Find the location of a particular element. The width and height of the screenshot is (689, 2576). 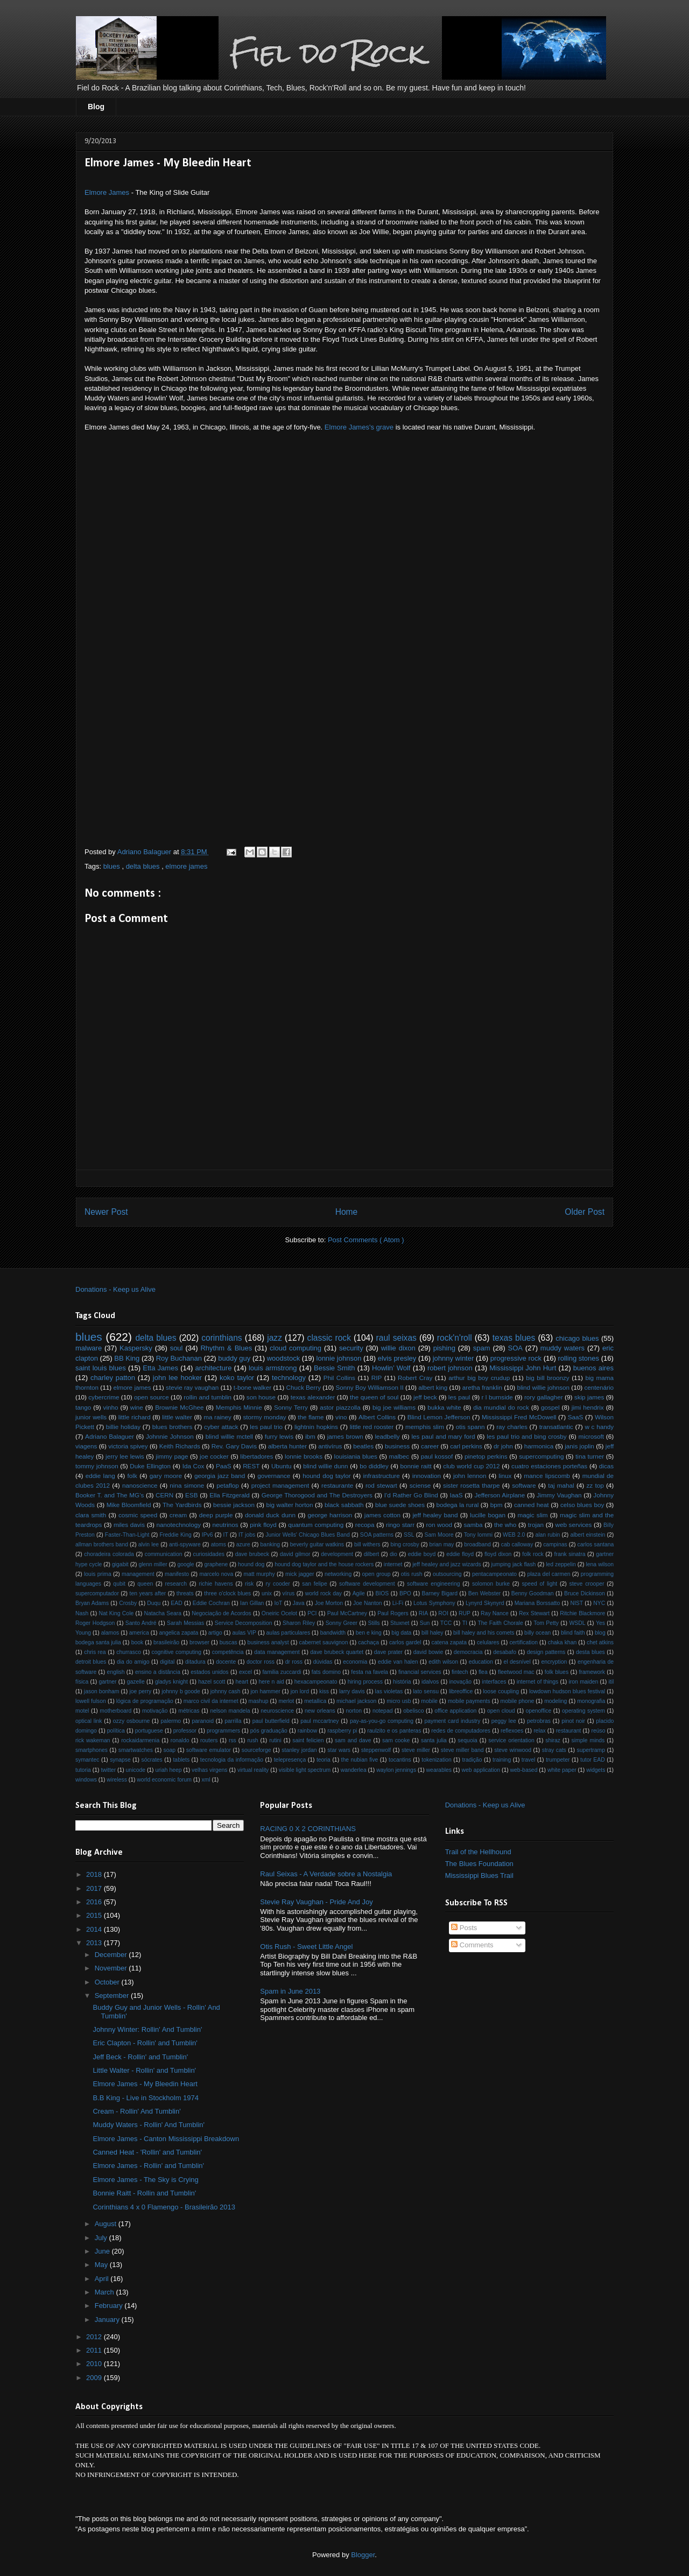

October is located at coordinates (108, 1982).